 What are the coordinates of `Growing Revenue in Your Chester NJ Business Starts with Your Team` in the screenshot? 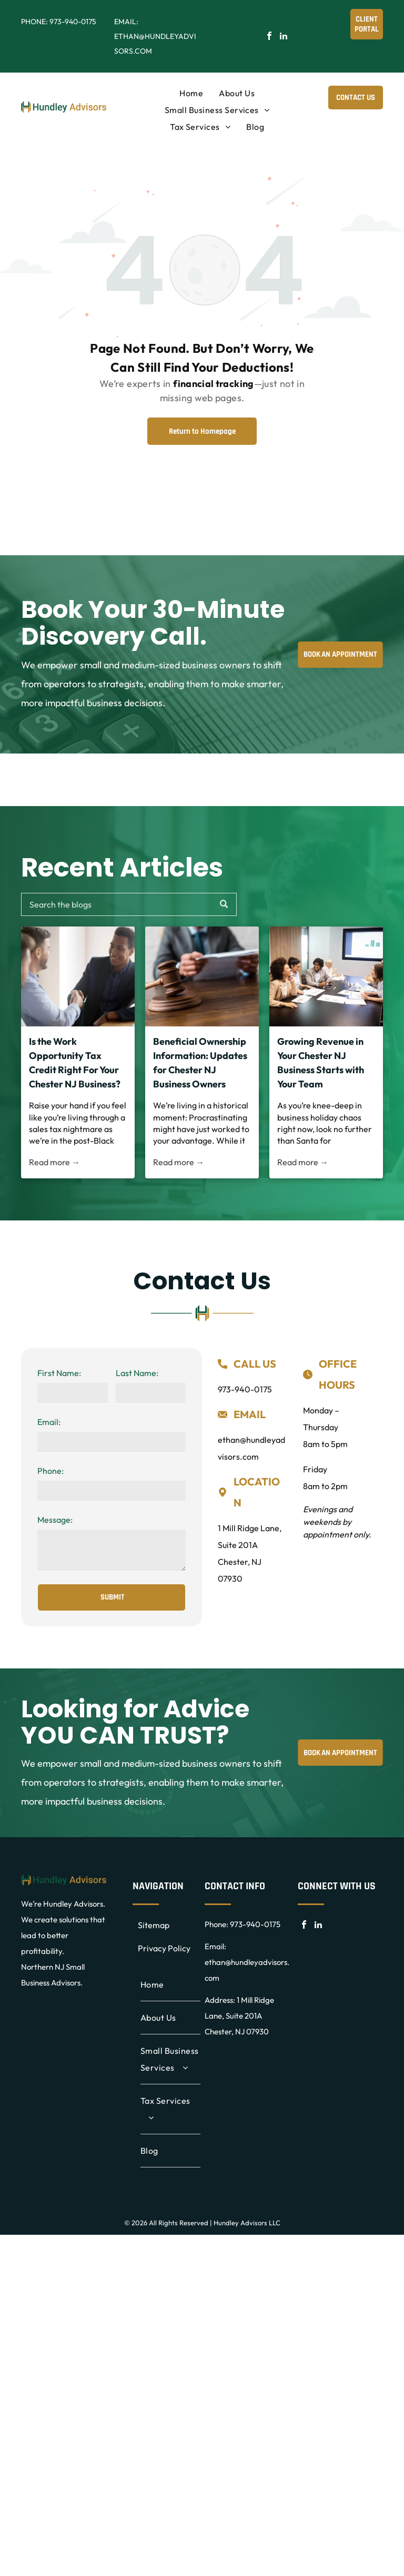 It's located at (320, 1062).